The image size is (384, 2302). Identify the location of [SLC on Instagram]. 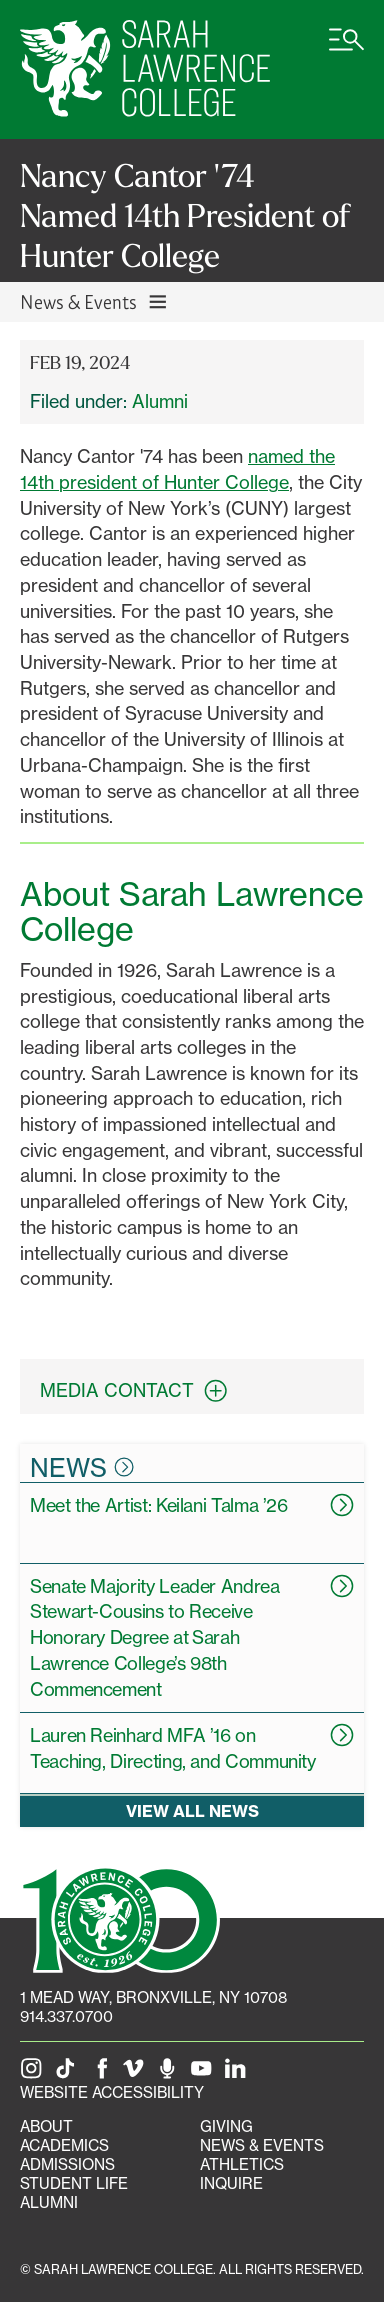
(35, 2073).